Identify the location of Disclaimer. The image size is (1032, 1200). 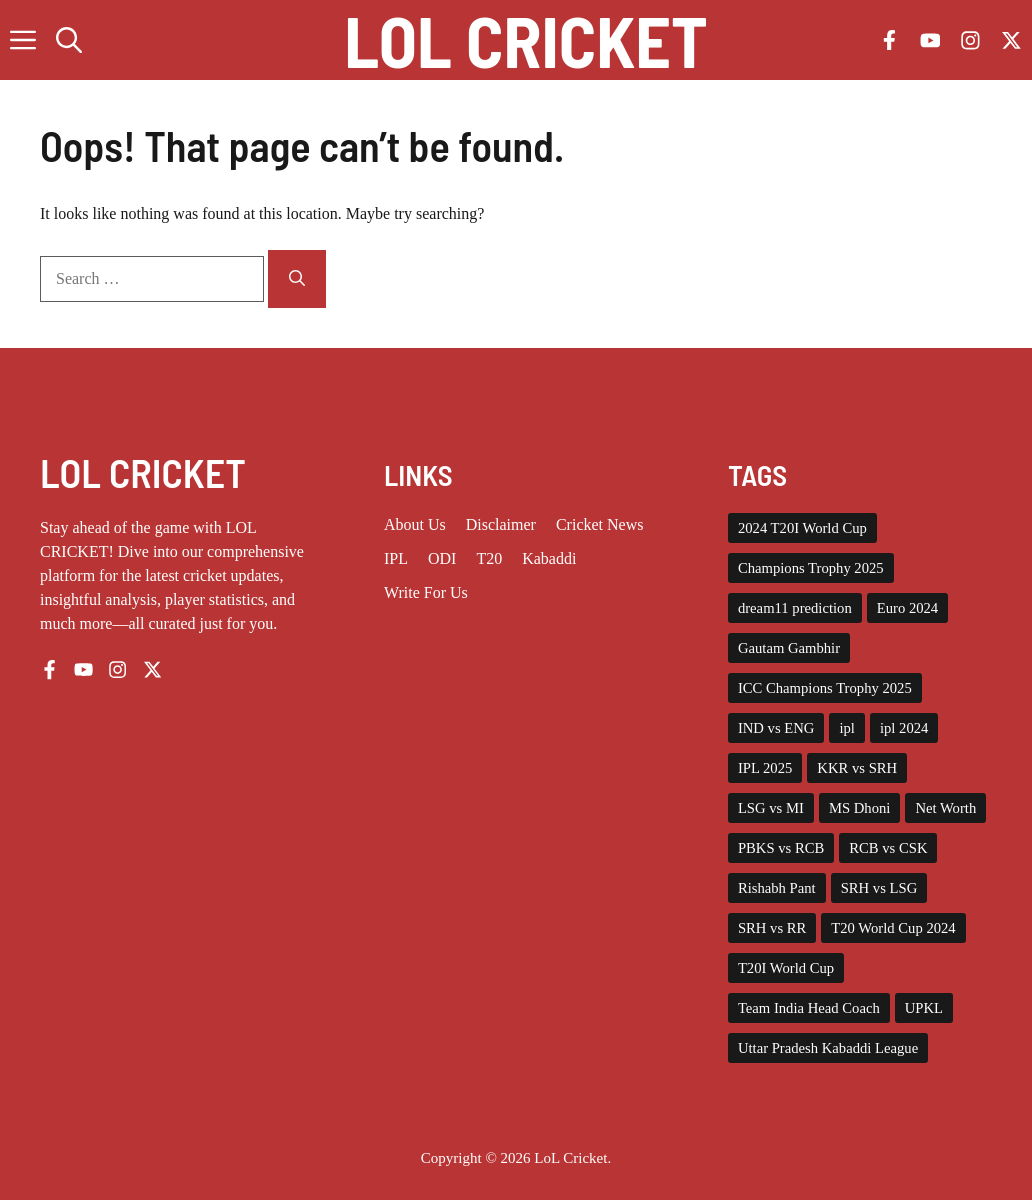
(501, 524).